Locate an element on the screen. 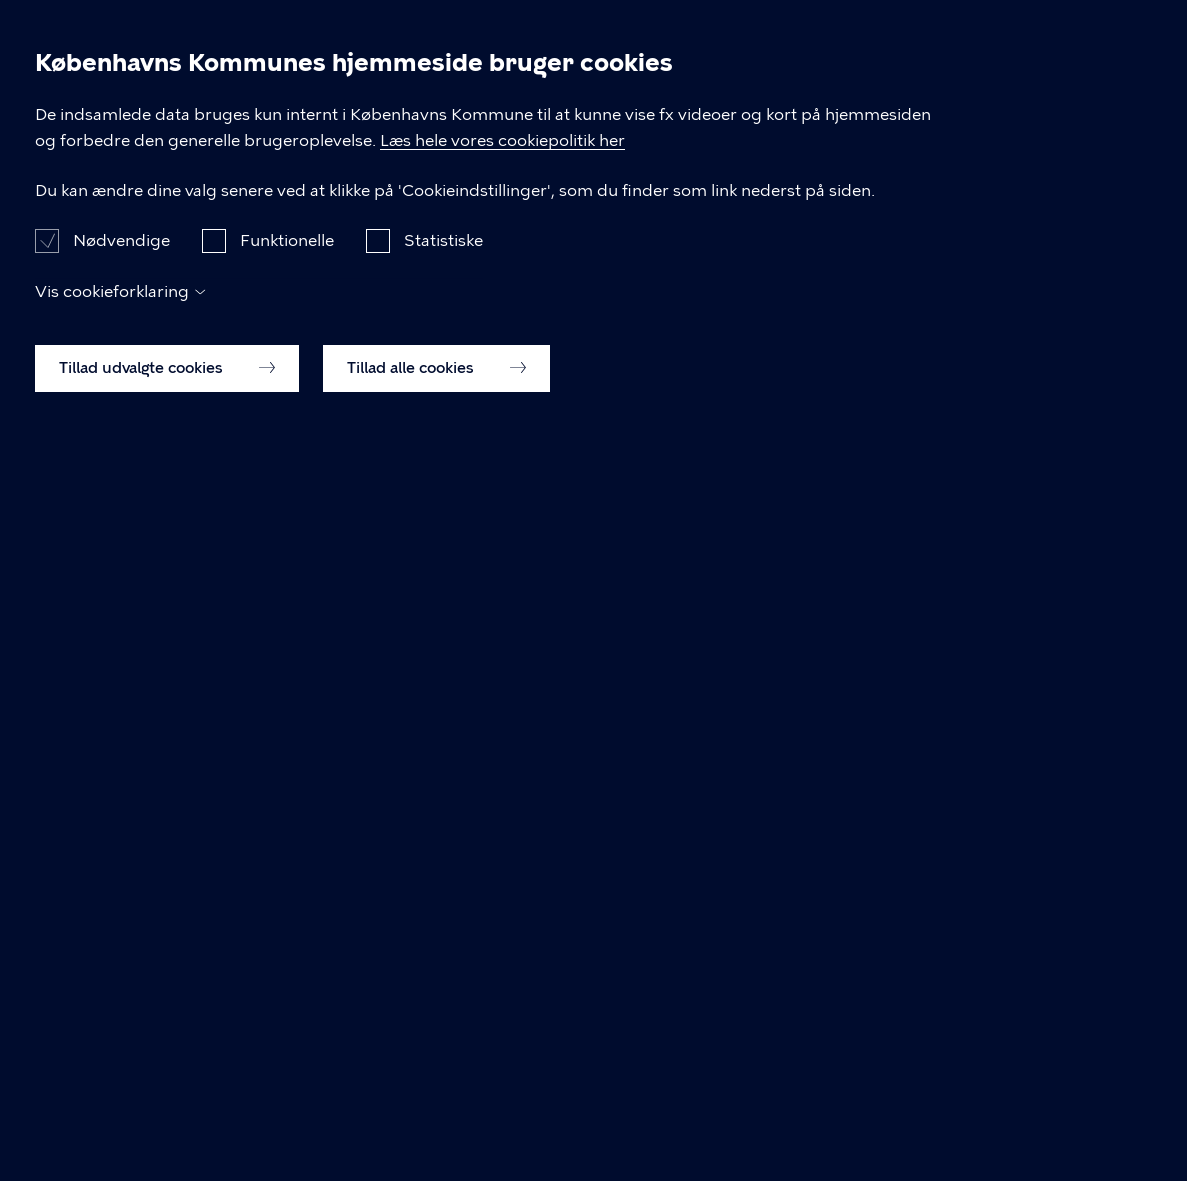  Til top is located at coordinates (101, 634).